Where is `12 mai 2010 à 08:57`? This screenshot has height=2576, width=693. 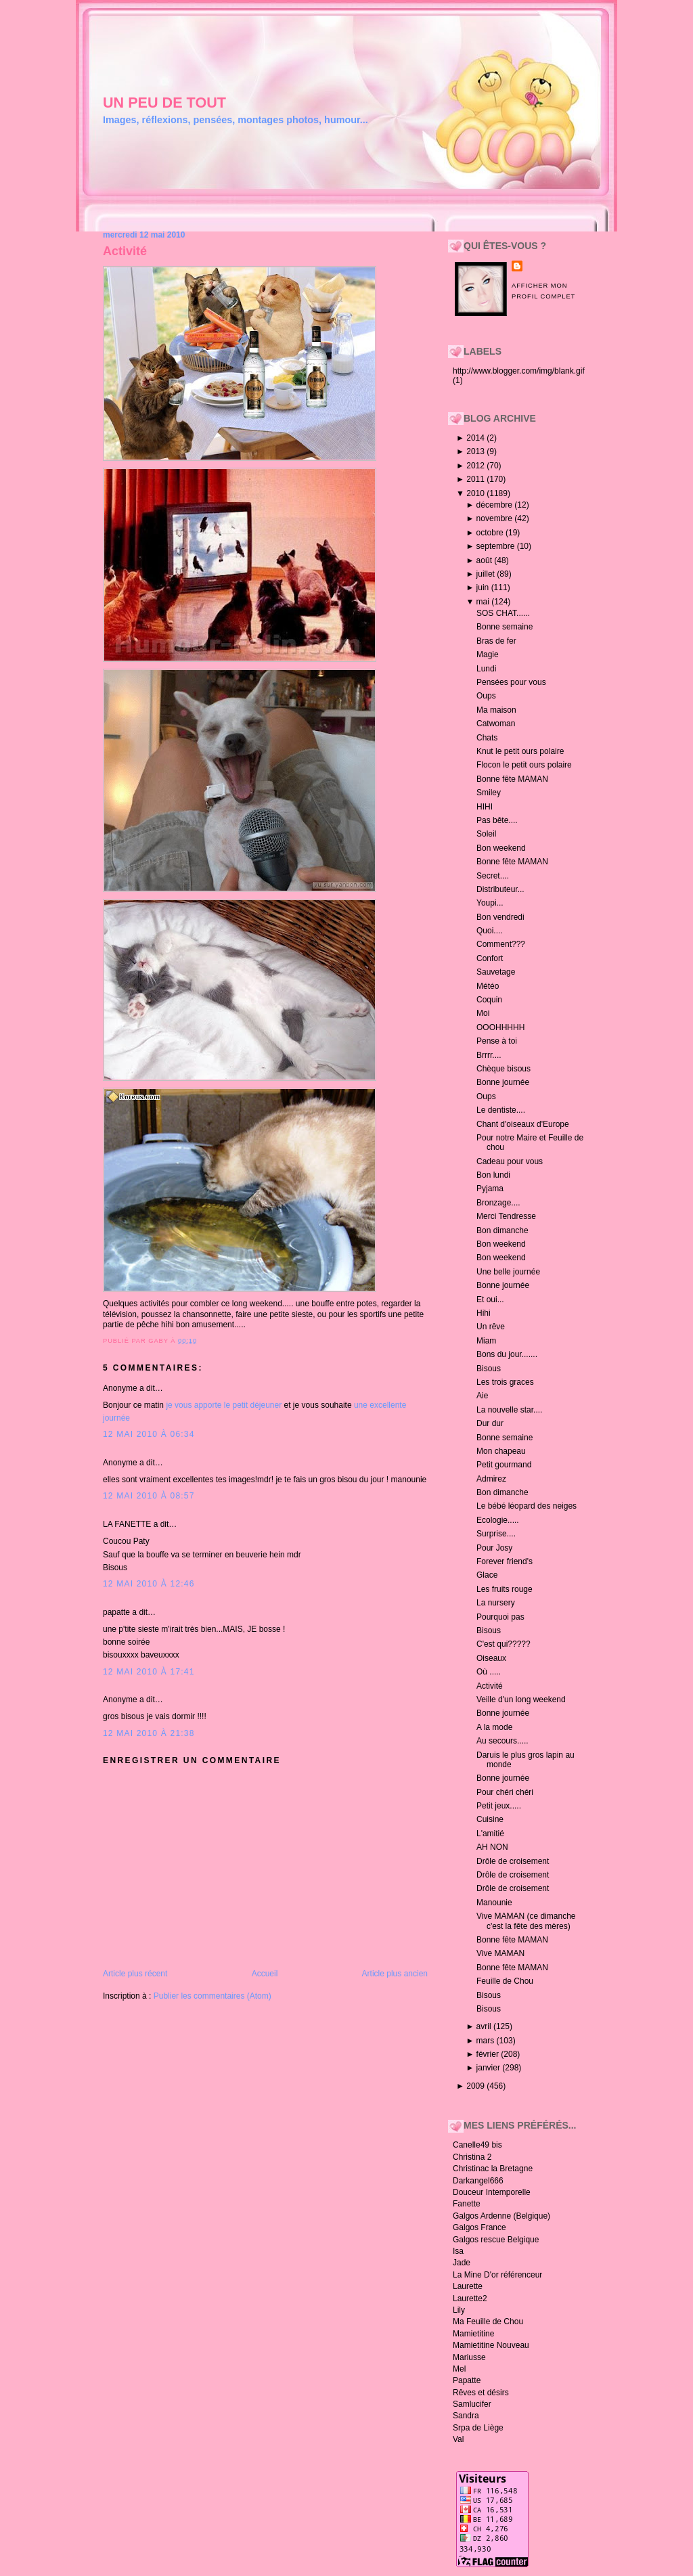 12 mai 2010 à 08:57 is located at coordinates (149, 1496).